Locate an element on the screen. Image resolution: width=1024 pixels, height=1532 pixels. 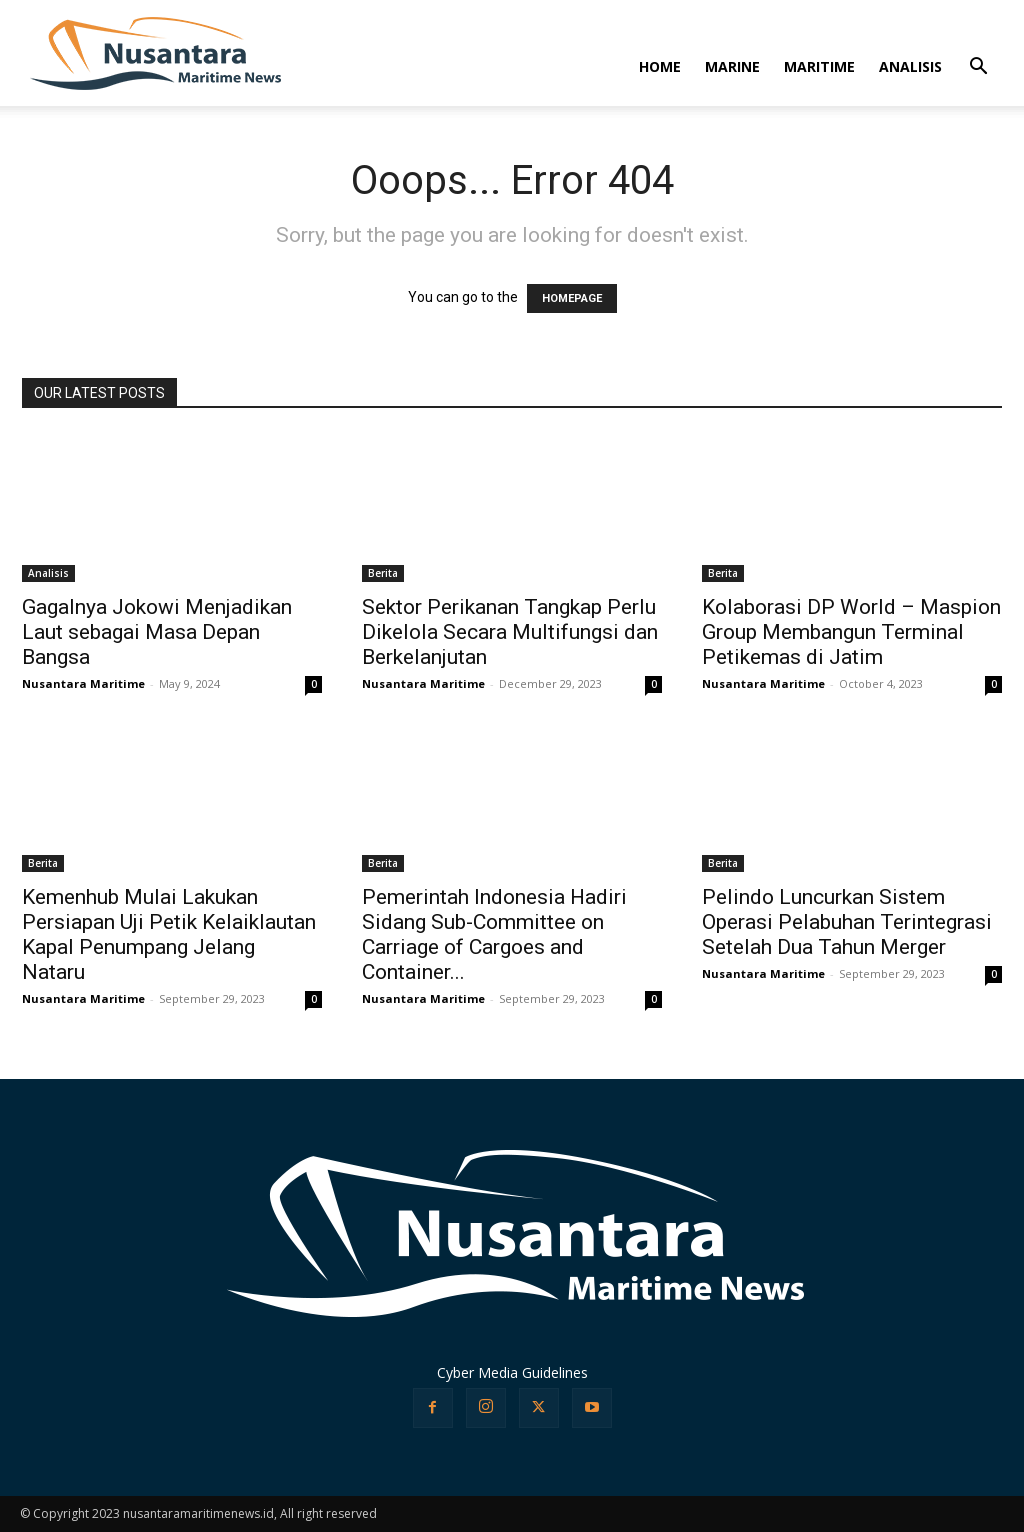
Pemerintah Indonesia Hadiri Sidang Sub-Committee on Carriage of Cargoes and Container... is located at coordinates (494, 934).